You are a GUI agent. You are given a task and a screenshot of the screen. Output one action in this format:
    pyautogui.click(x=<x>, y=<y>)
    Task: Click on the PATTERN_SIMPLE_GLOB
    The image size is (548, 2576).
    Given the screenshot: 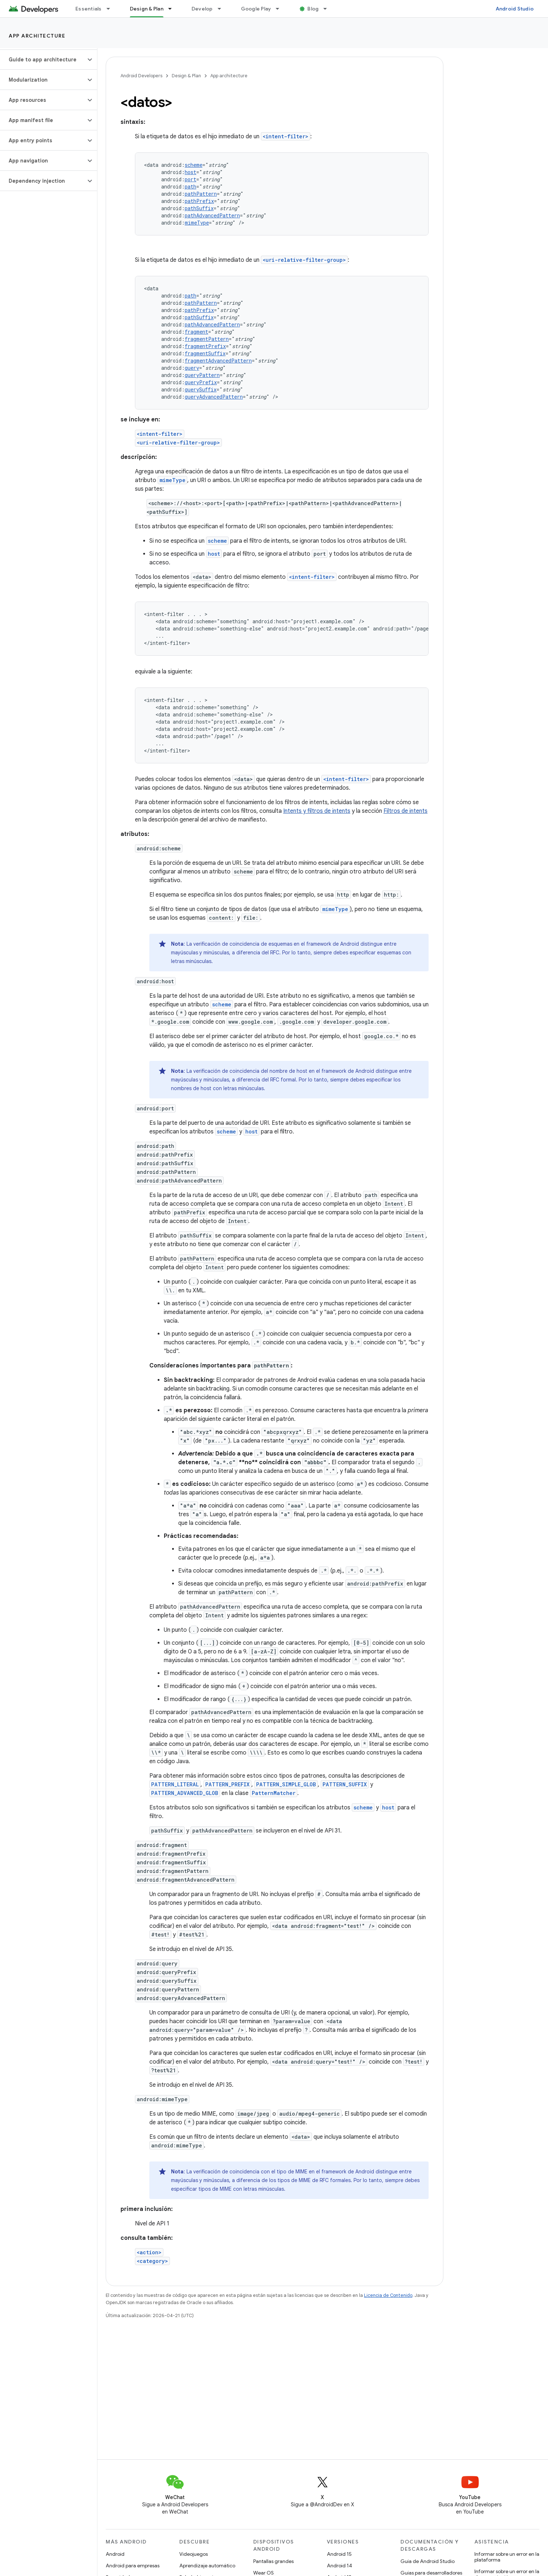 What is the action you would take?
    pyautogui.click(x=286, y=1784)
    